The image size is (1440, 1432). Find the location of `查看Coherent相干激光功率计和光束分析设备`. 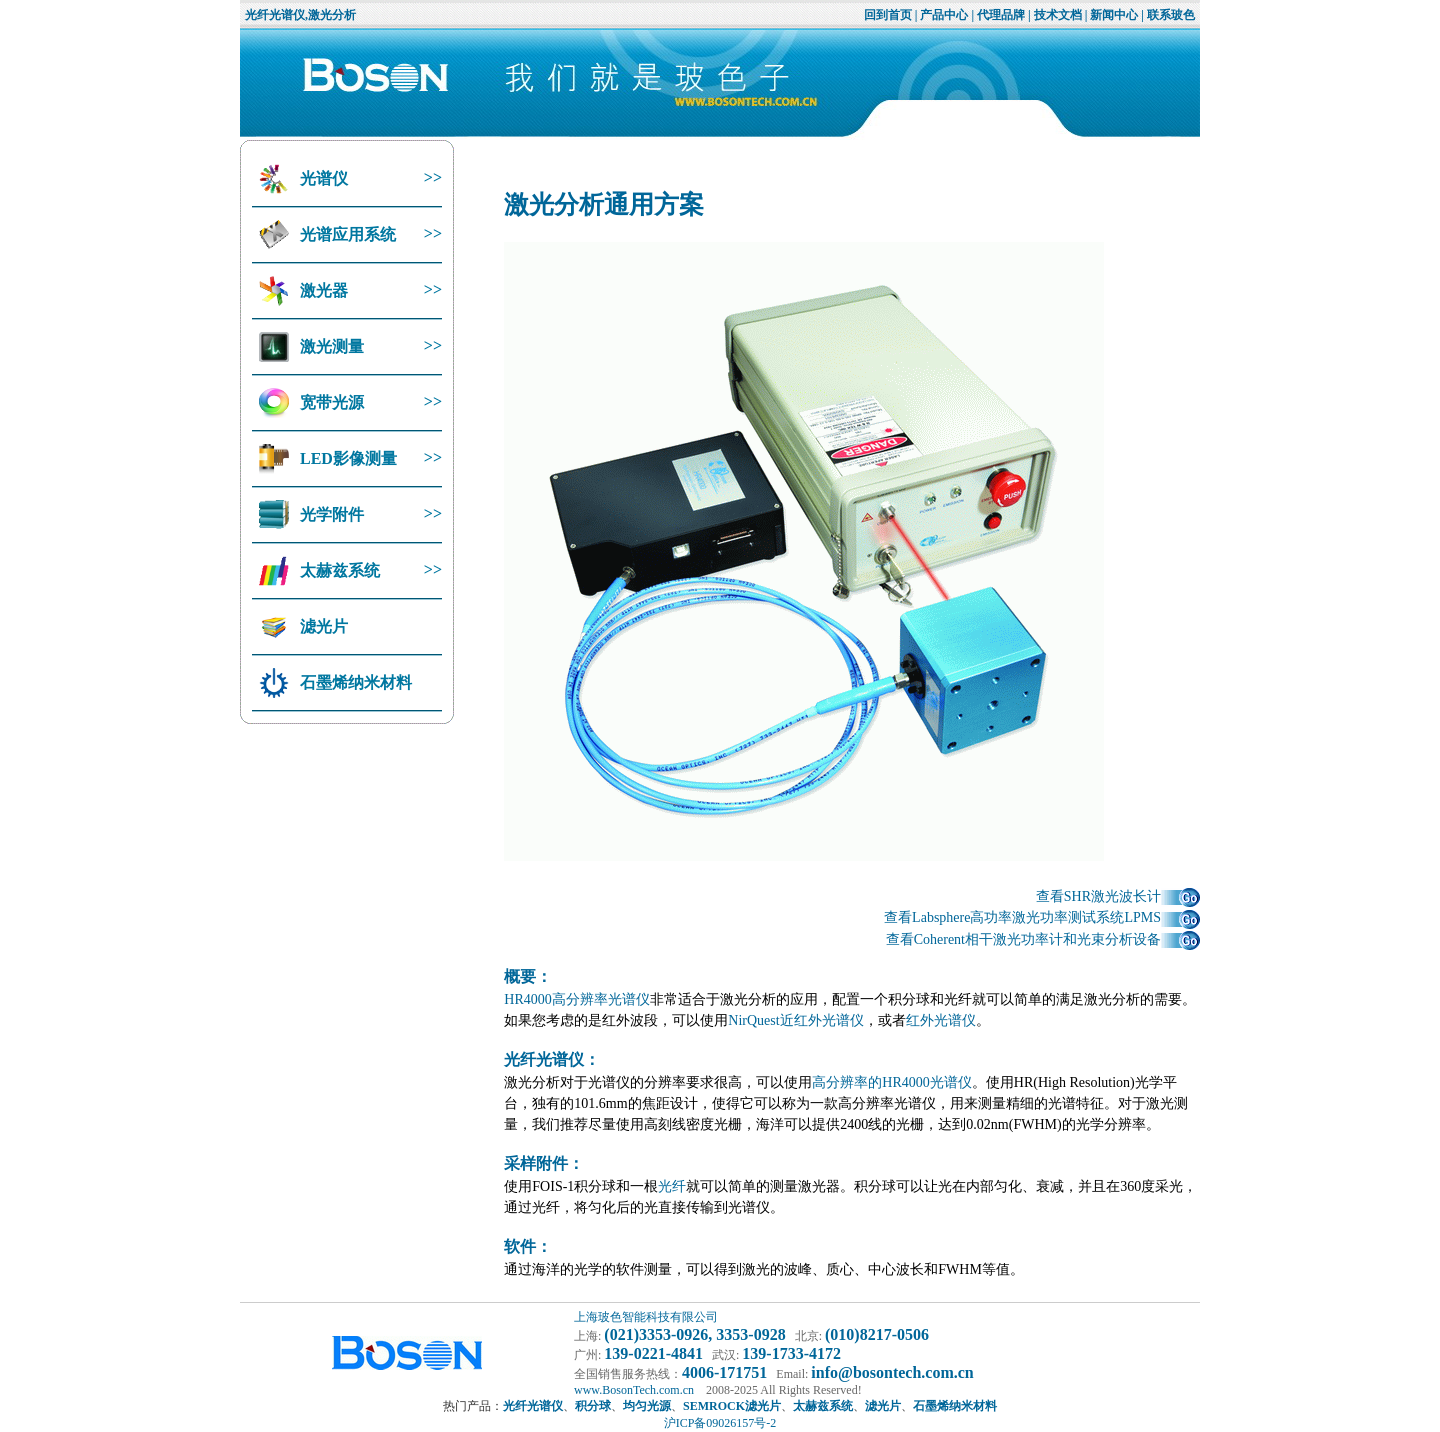

查看Coherent相干激光功率计和光束分析设备 is located at coordinates (1043, 939).